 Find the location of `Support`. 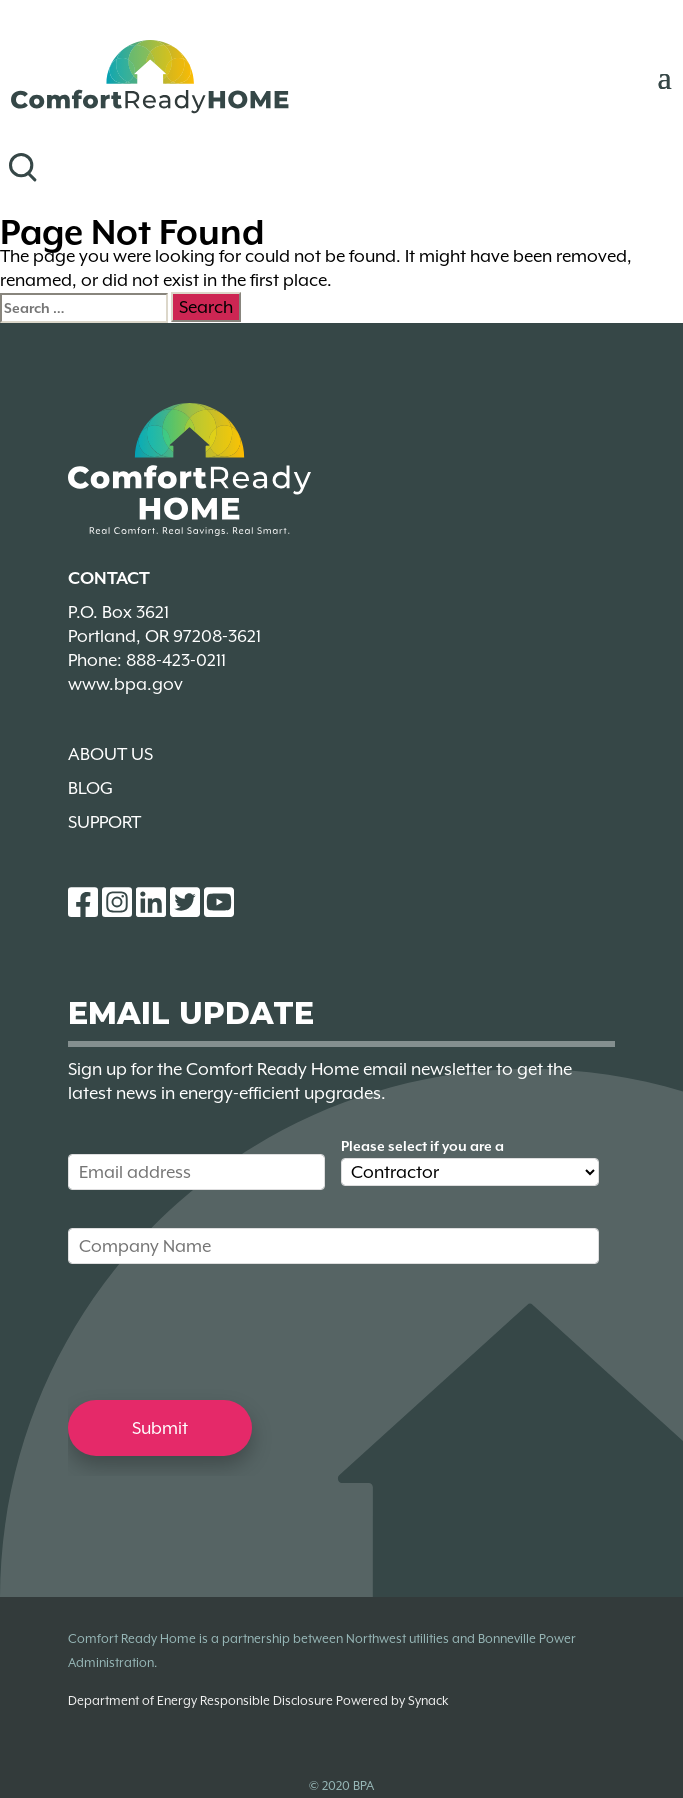

Support is located at coordinates (104, 822).